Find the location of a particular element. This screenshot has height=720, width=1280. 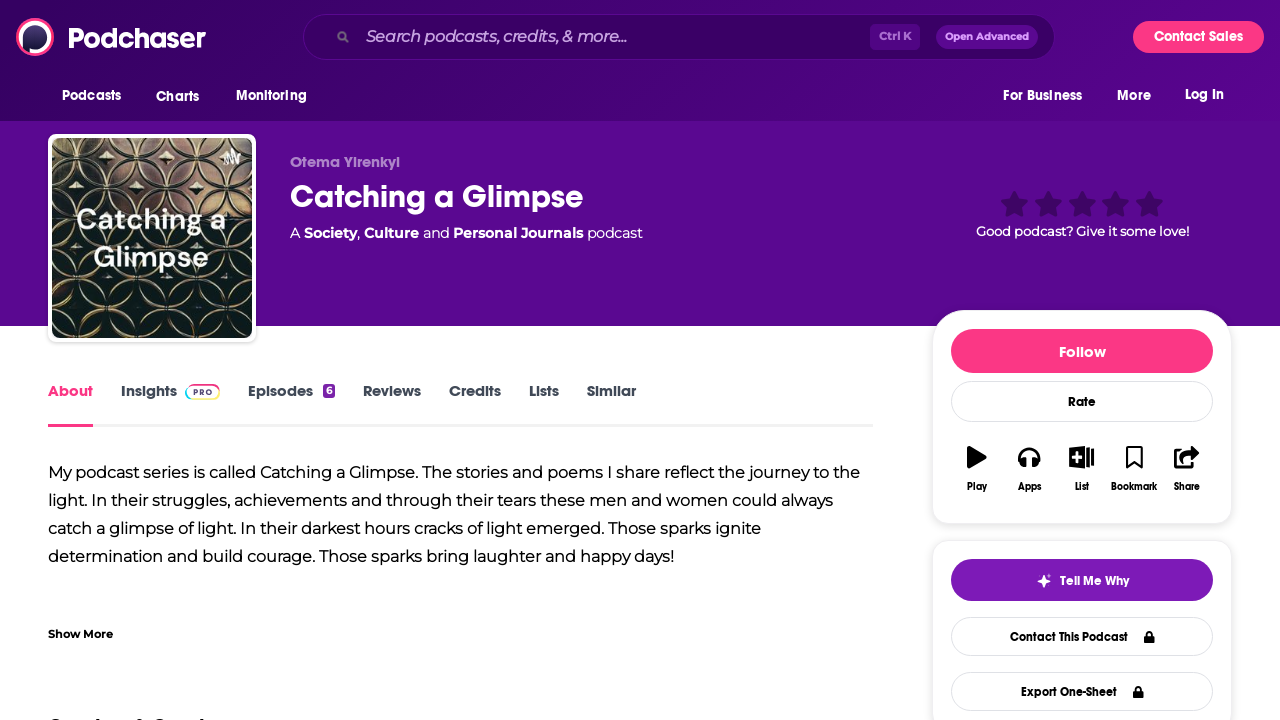

[combobox] is located at coordinates (679, 37).